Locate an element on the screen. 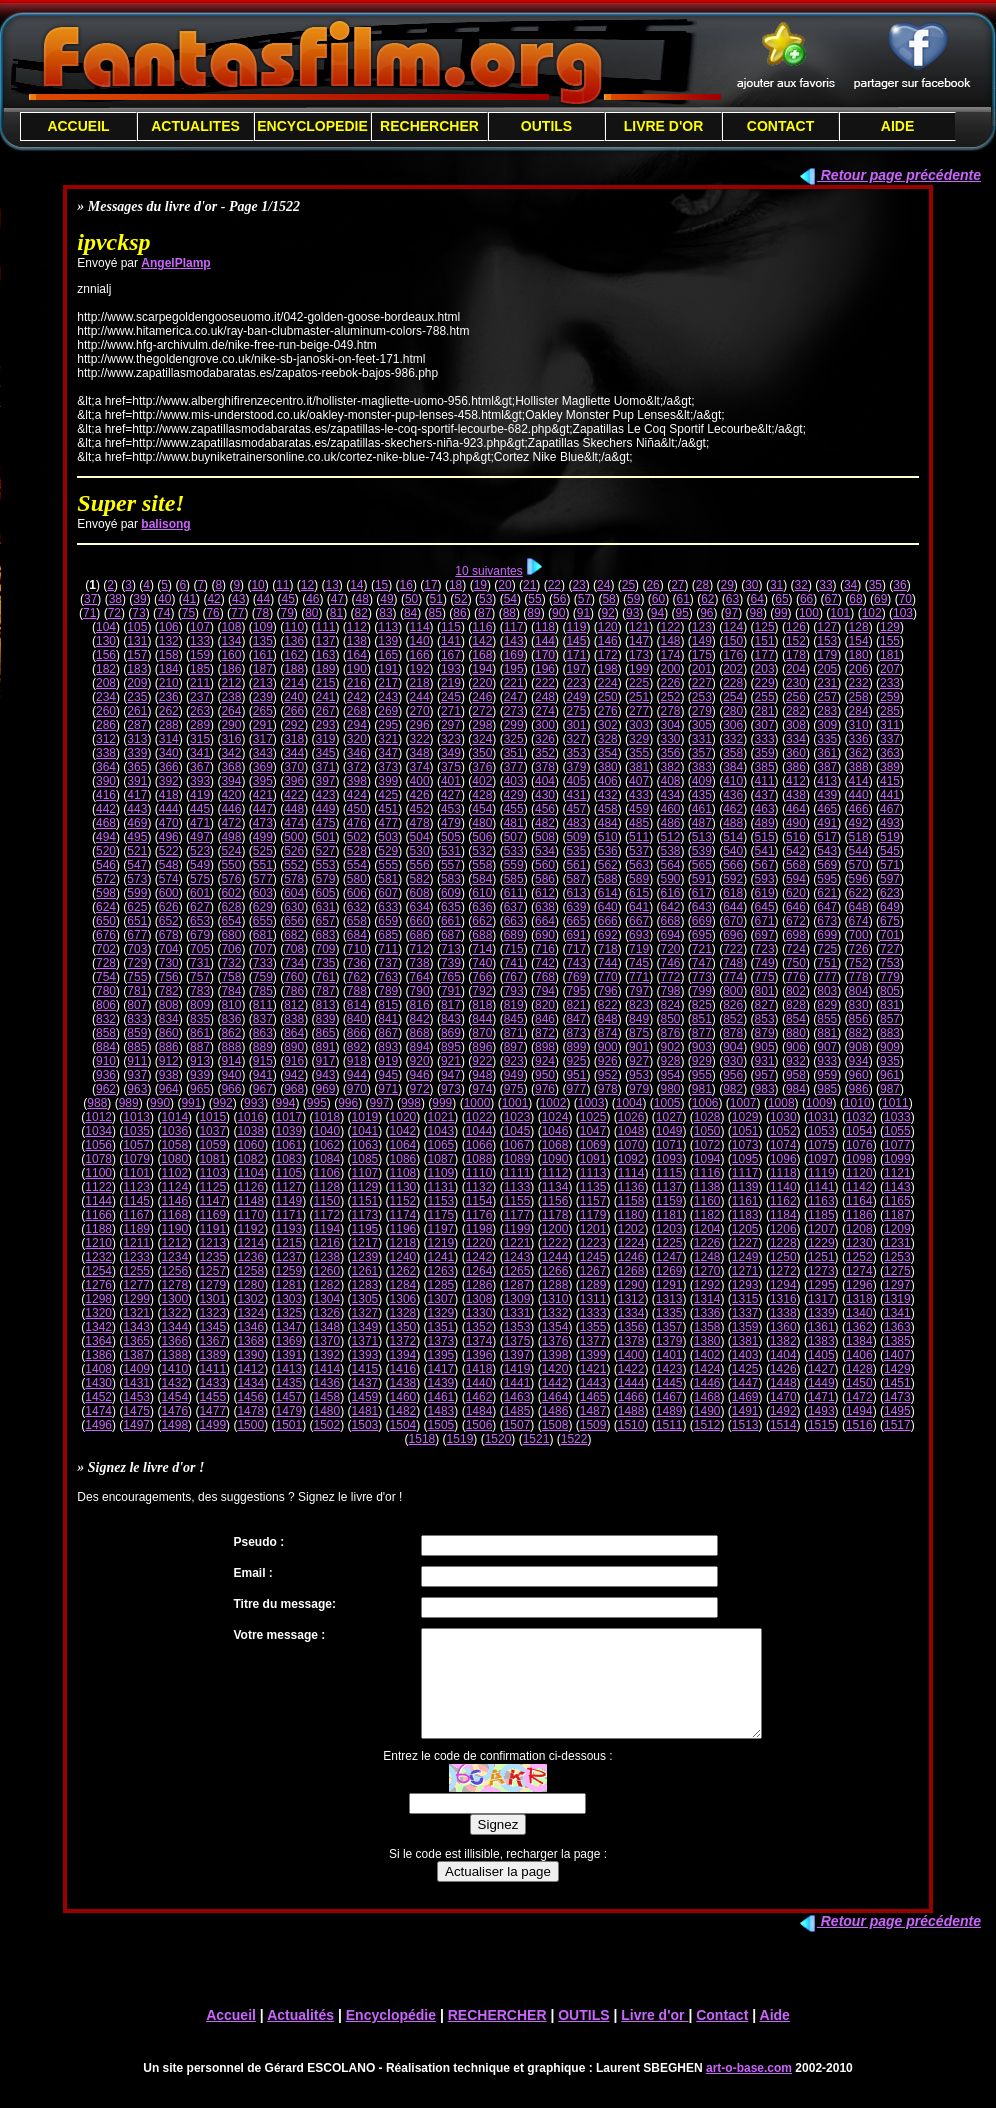 The image size is (996, 2108). 1115 is located at coordinates (669, 1173).